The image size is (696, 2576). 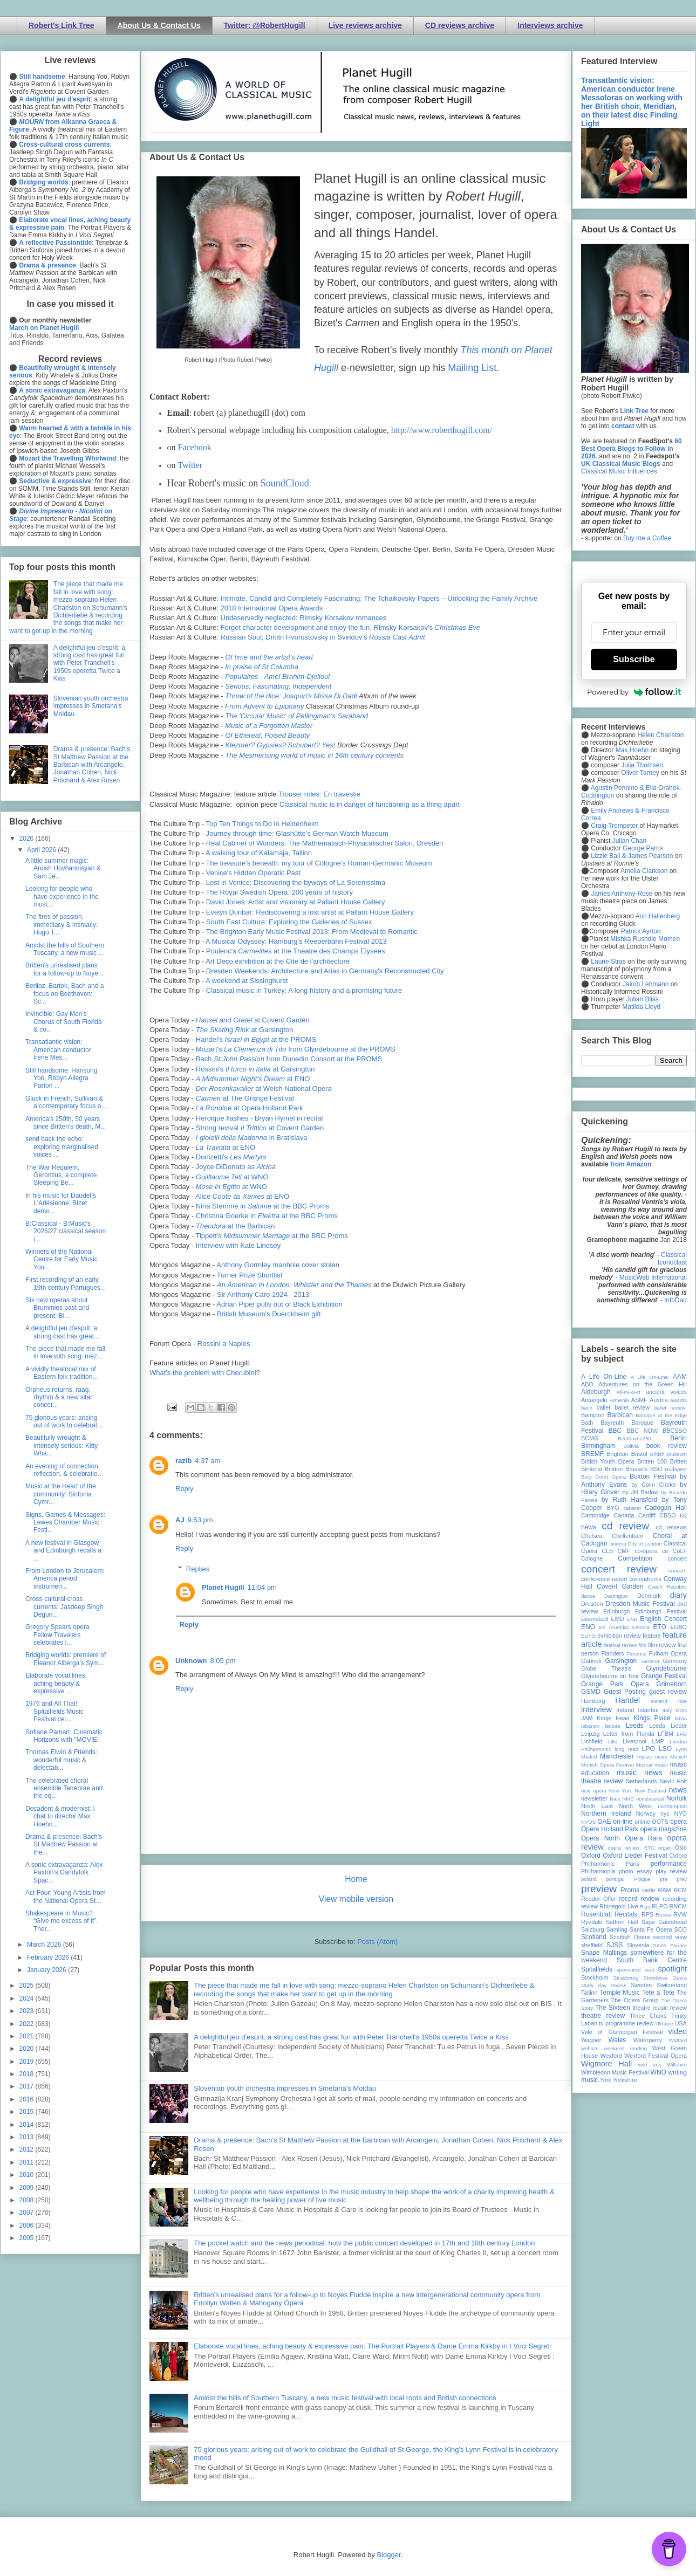 I want to click on Waterperry, so click(x=647, y=2040).